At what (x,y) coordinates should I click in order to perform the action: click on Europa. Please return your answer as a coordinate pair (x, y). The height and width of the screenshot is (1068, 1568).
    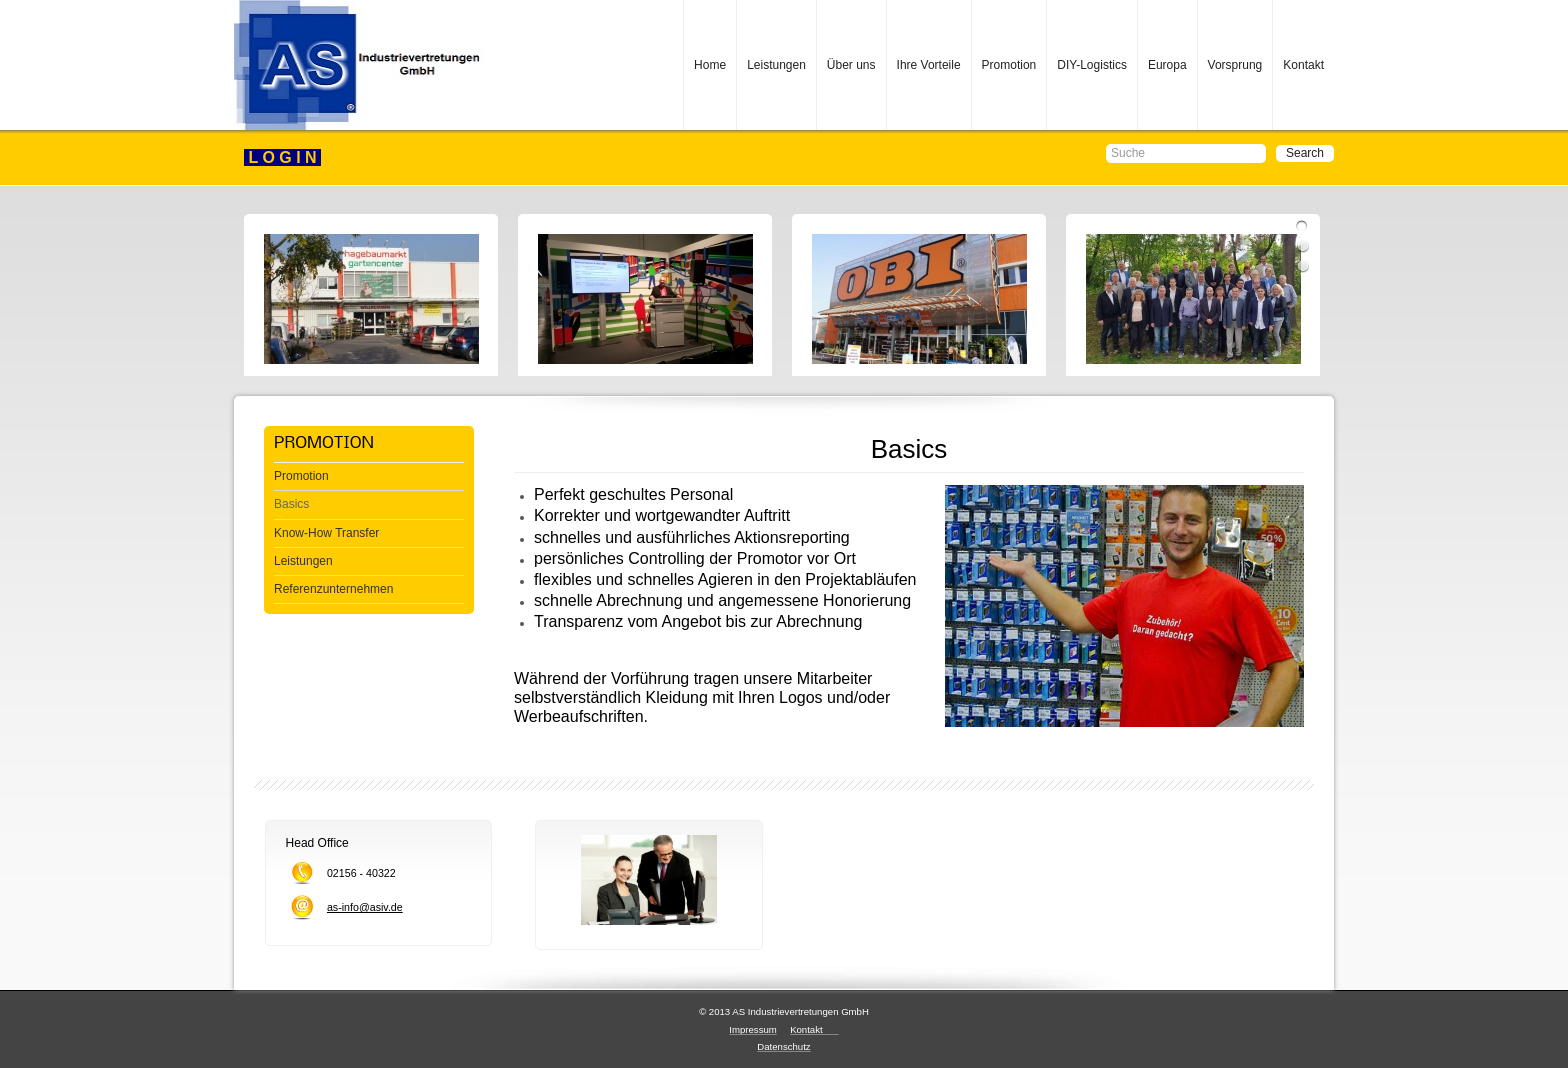
    Looking at the image, I should click on (1167, 65).